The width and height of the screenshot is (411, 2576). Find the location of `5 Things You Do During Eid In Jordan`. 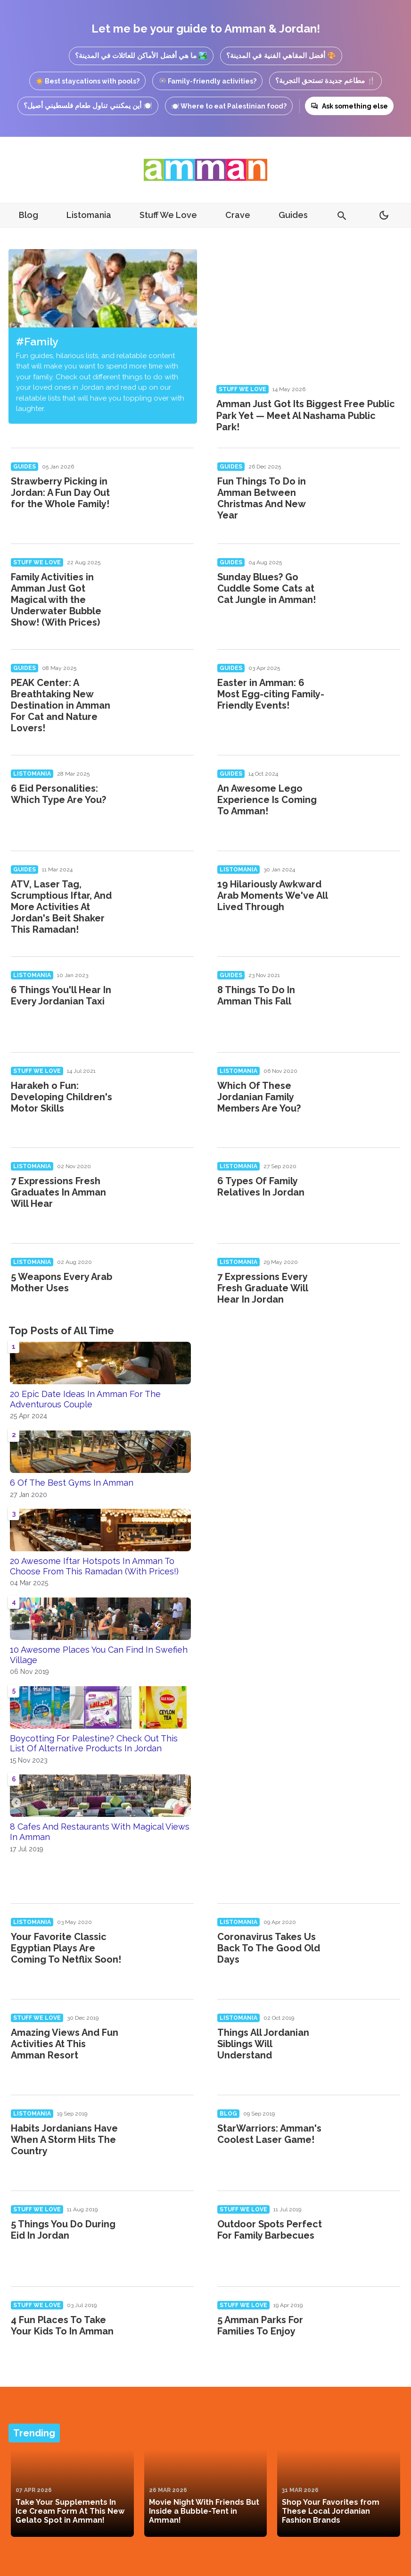

5 Things You Do During Eid In Jordan is located at coordinates (63, 2229).